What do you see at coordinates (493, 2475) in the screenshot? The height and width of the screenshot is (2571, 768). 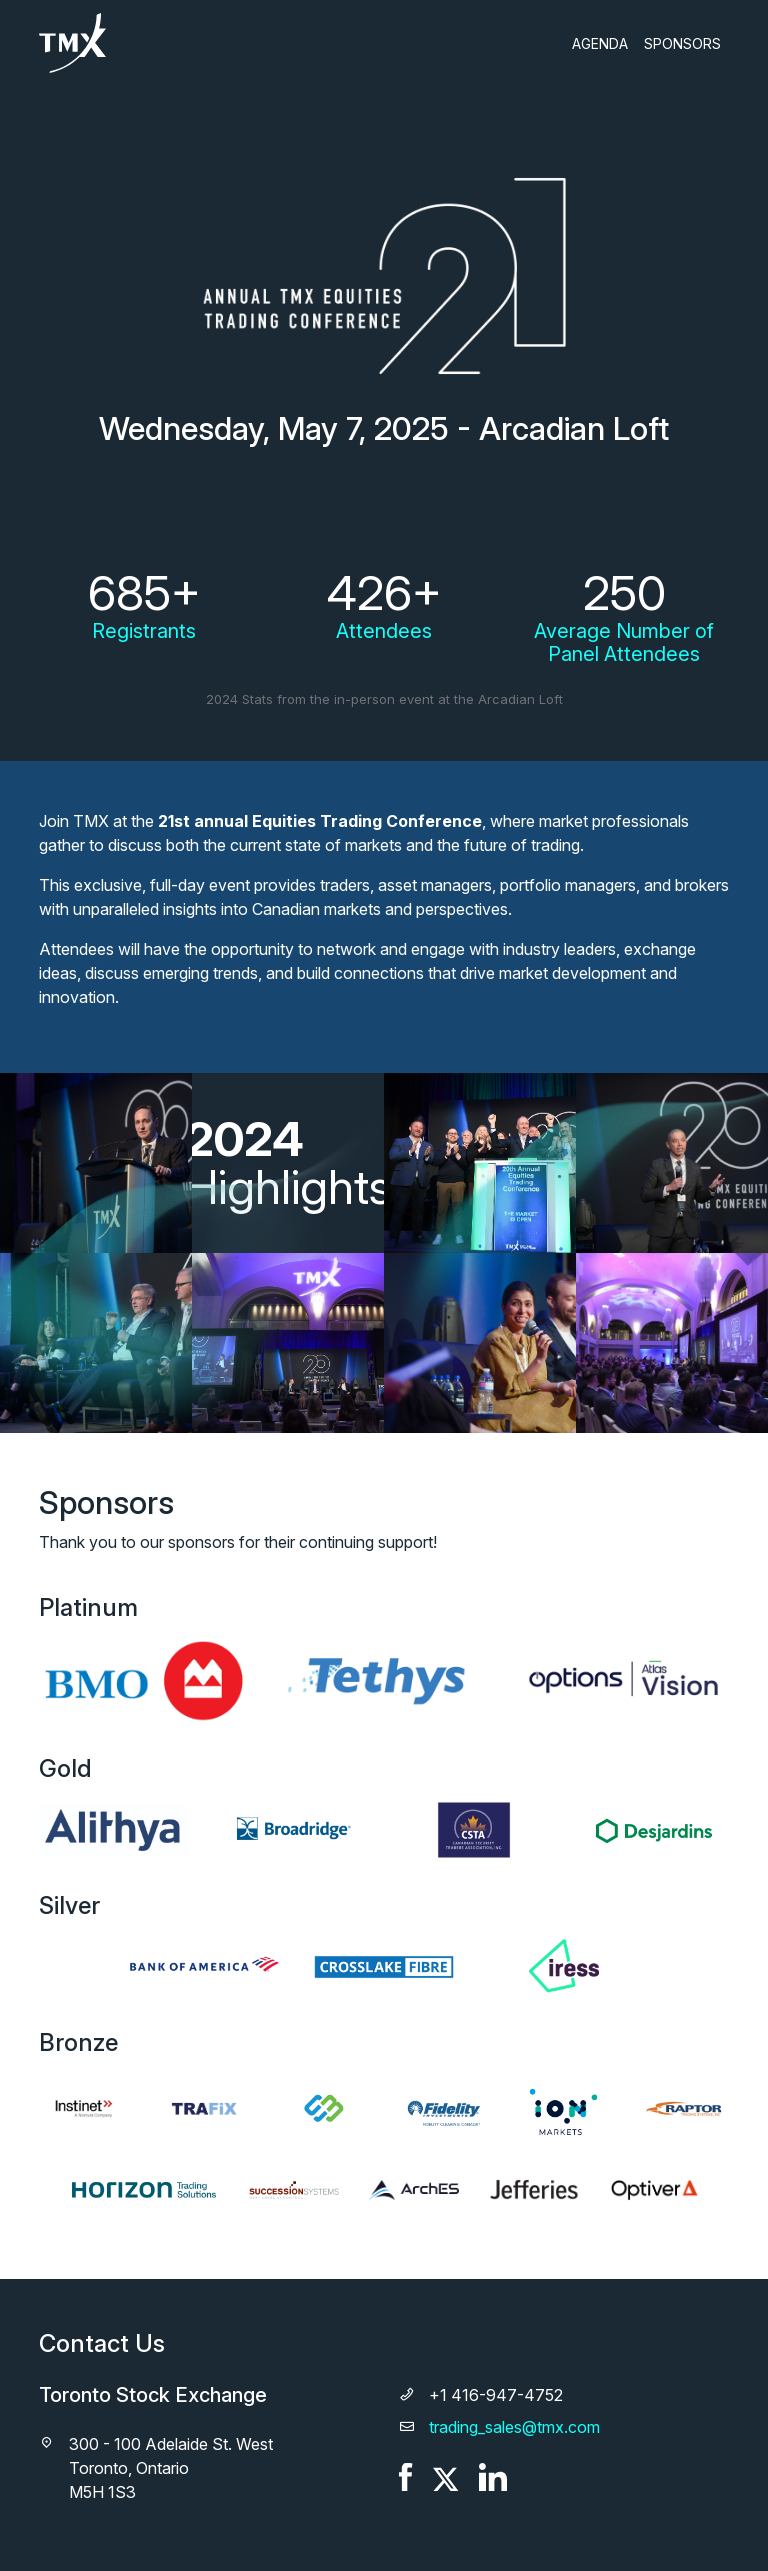 I see `[LinkedIn]` at bounding box center [493, 2475].